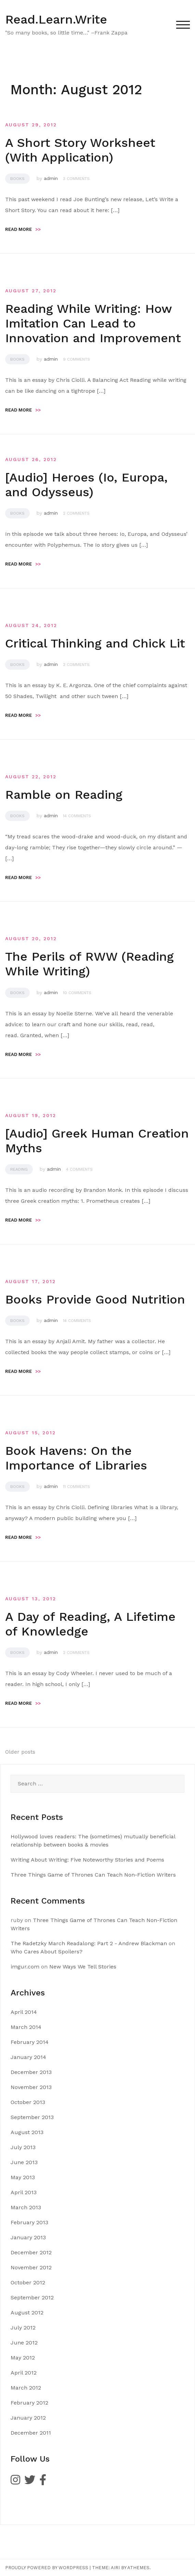  Describe the element at coordinates (31, 2072) in the screenshot. I see `December 2013` at that location.